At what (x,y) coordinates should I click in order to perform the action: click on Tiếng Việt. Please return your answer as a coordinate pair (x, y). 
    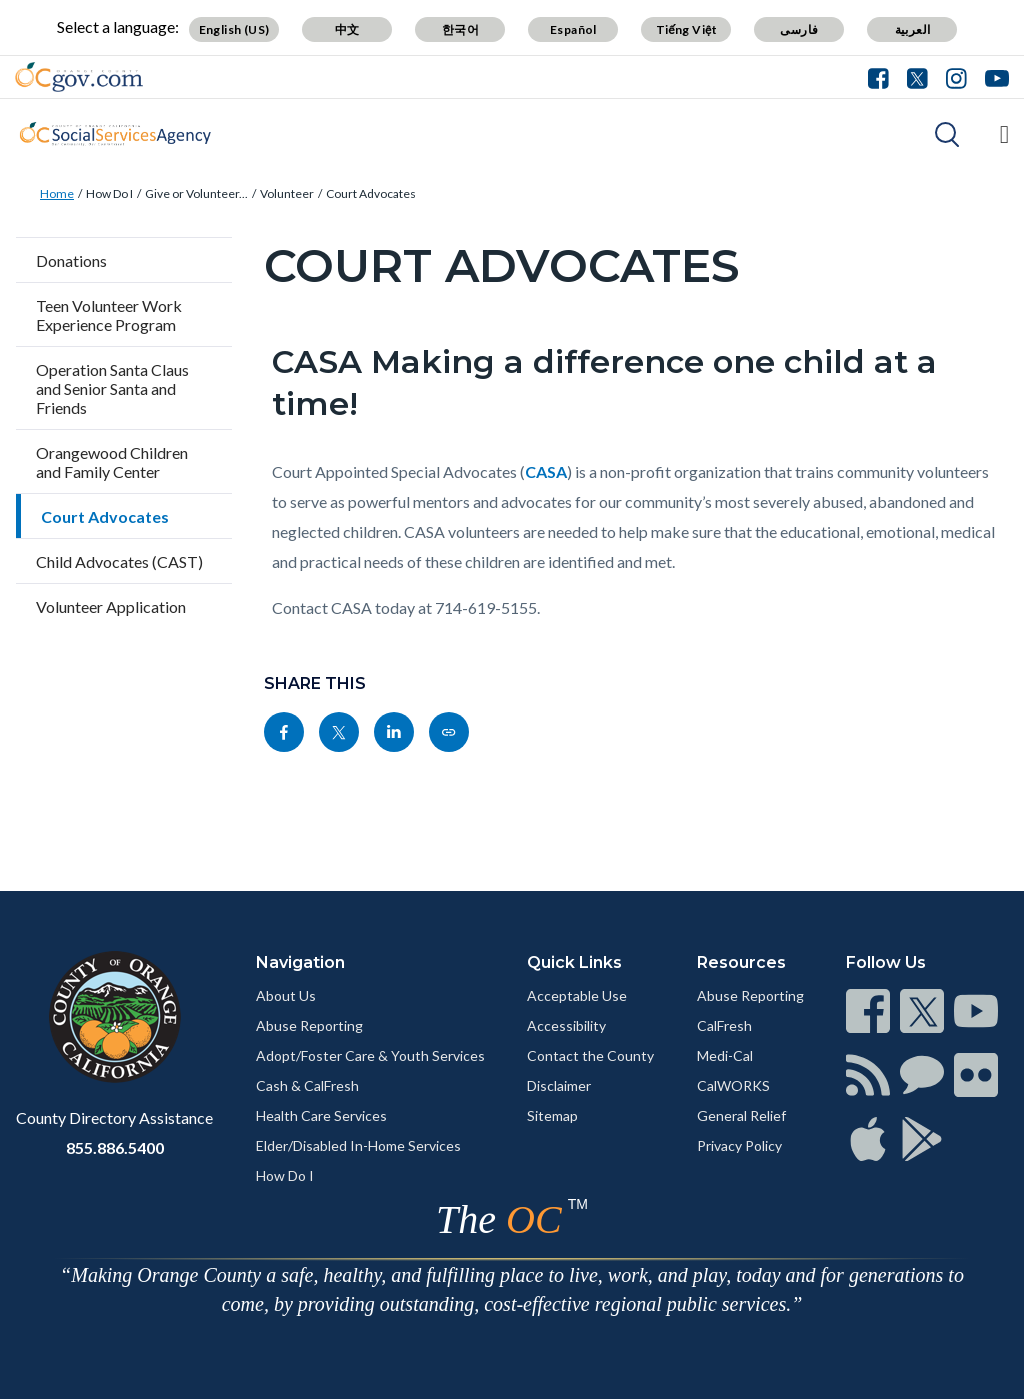
    Looking at the image, I should click on (687, 29).